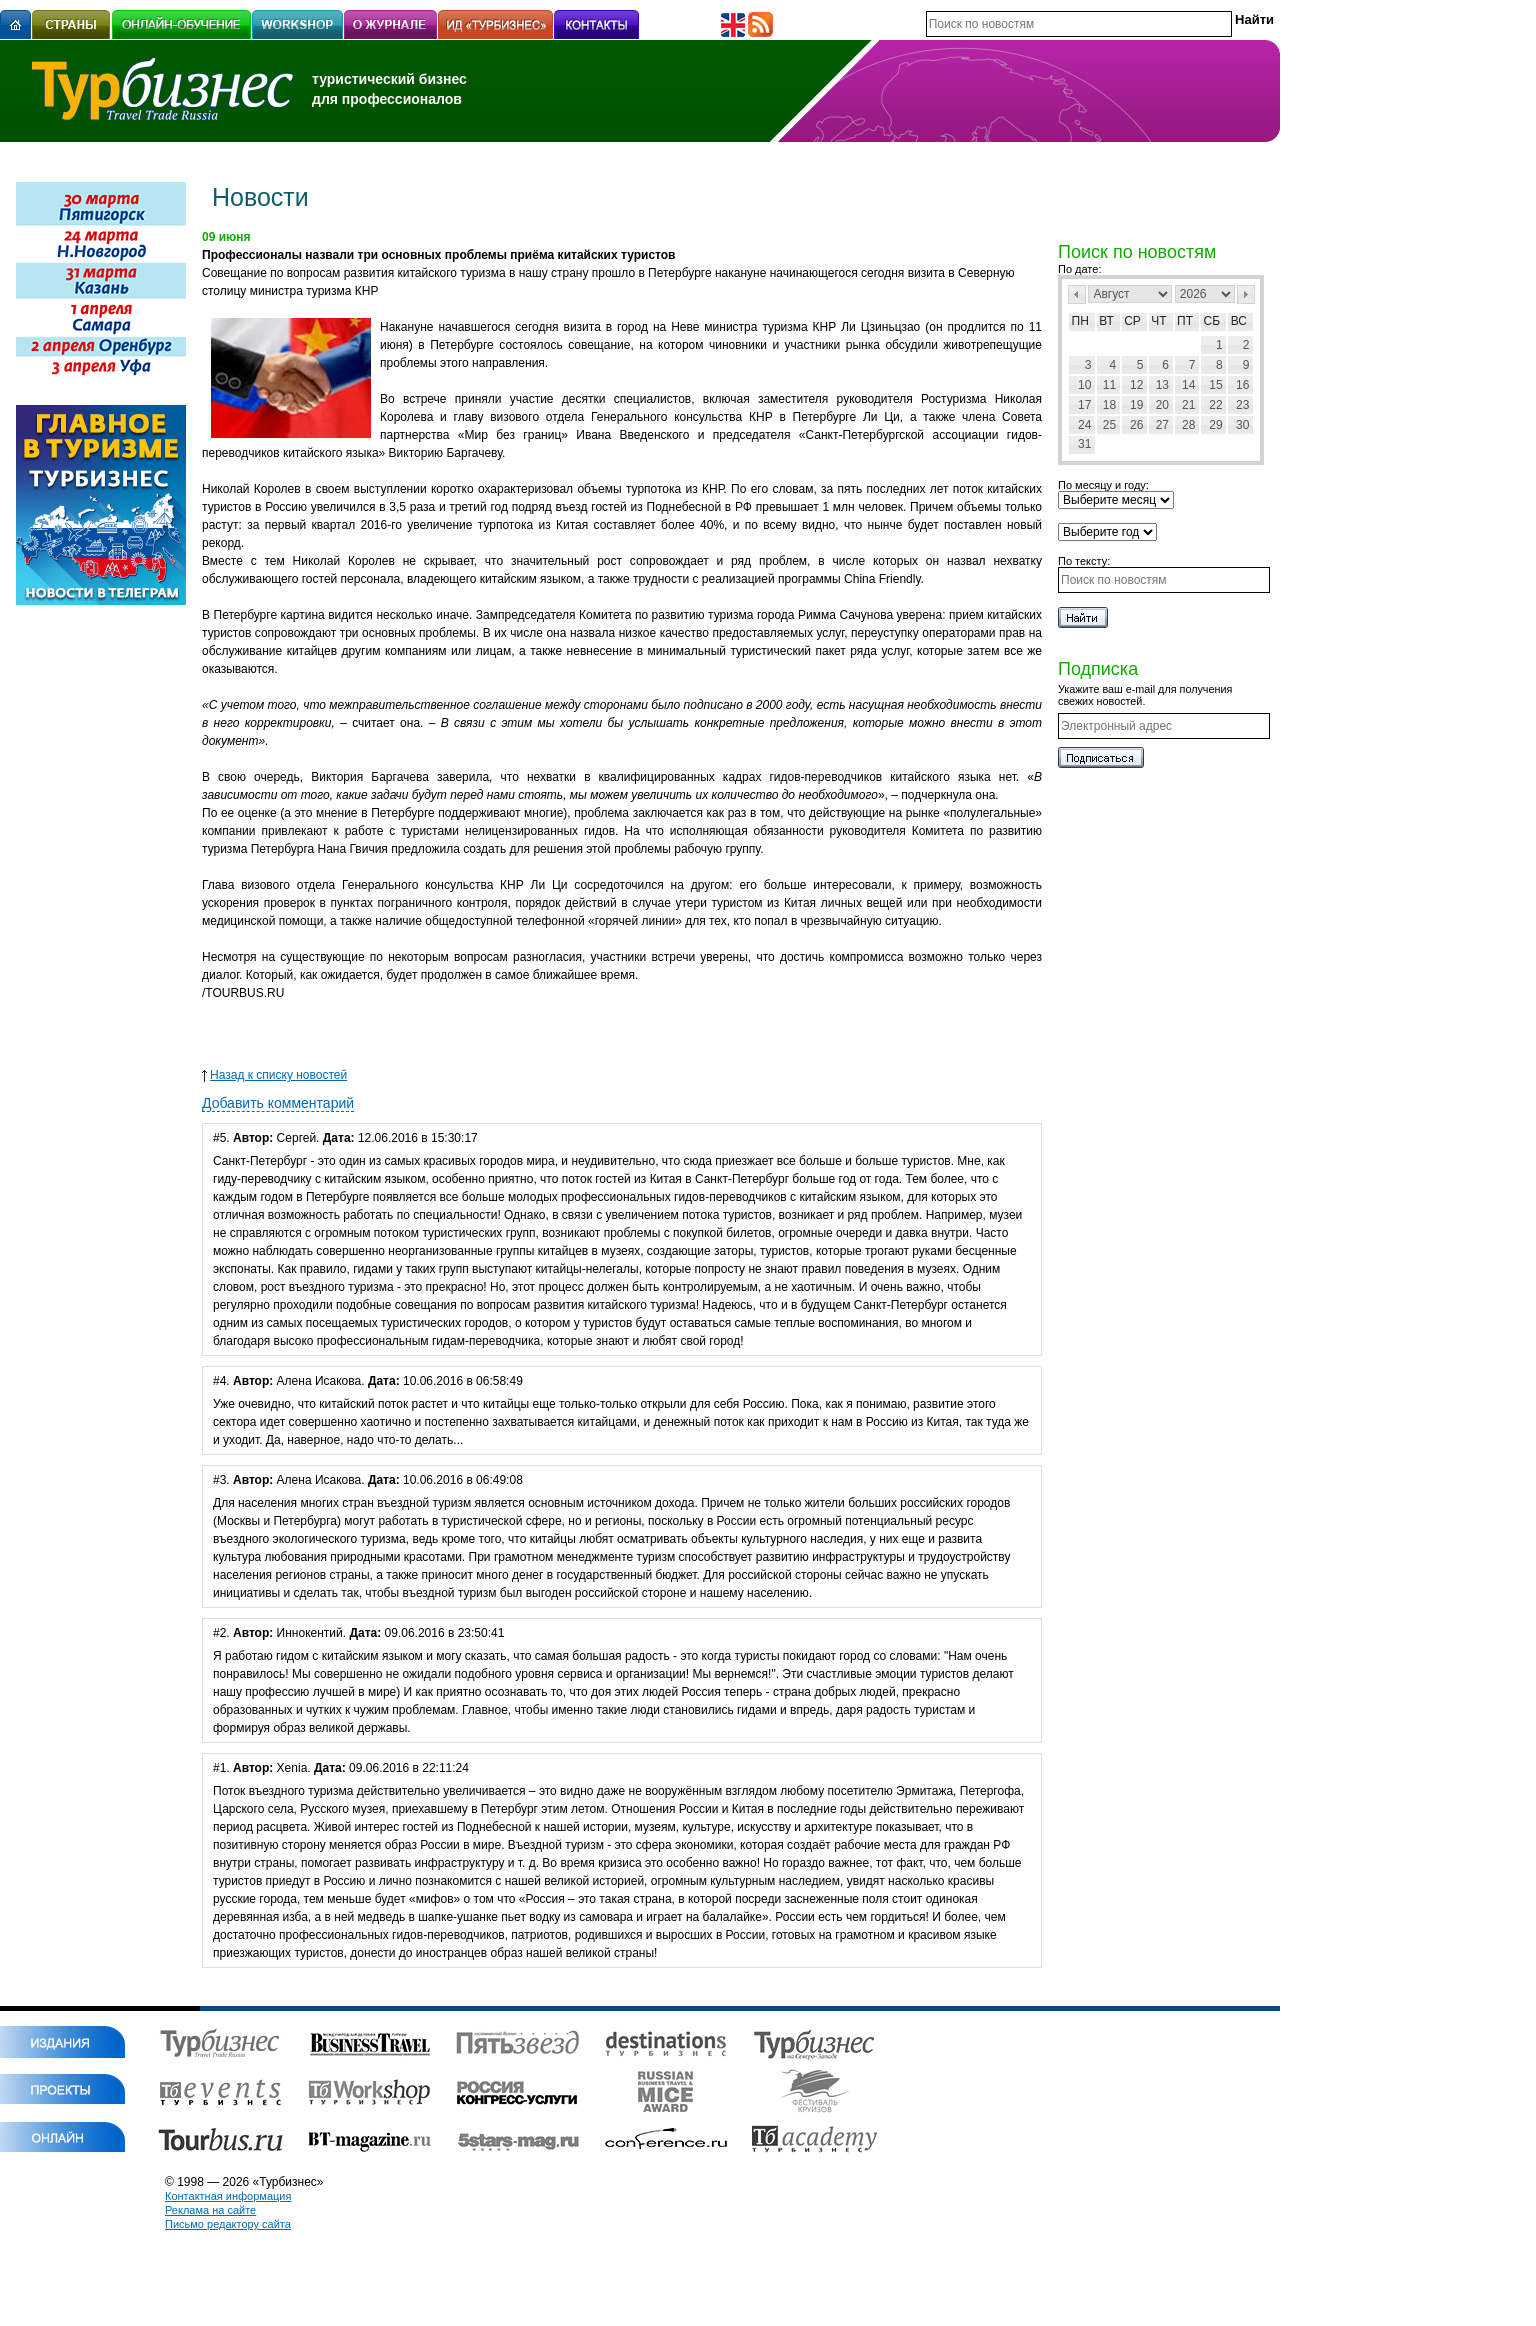 Image resolution: width=1536 pixels, height=2326 pixels. What do you see at coordinates (1136, 425) in the screenshot?
I see `26` at bounding box center [1136, 425].